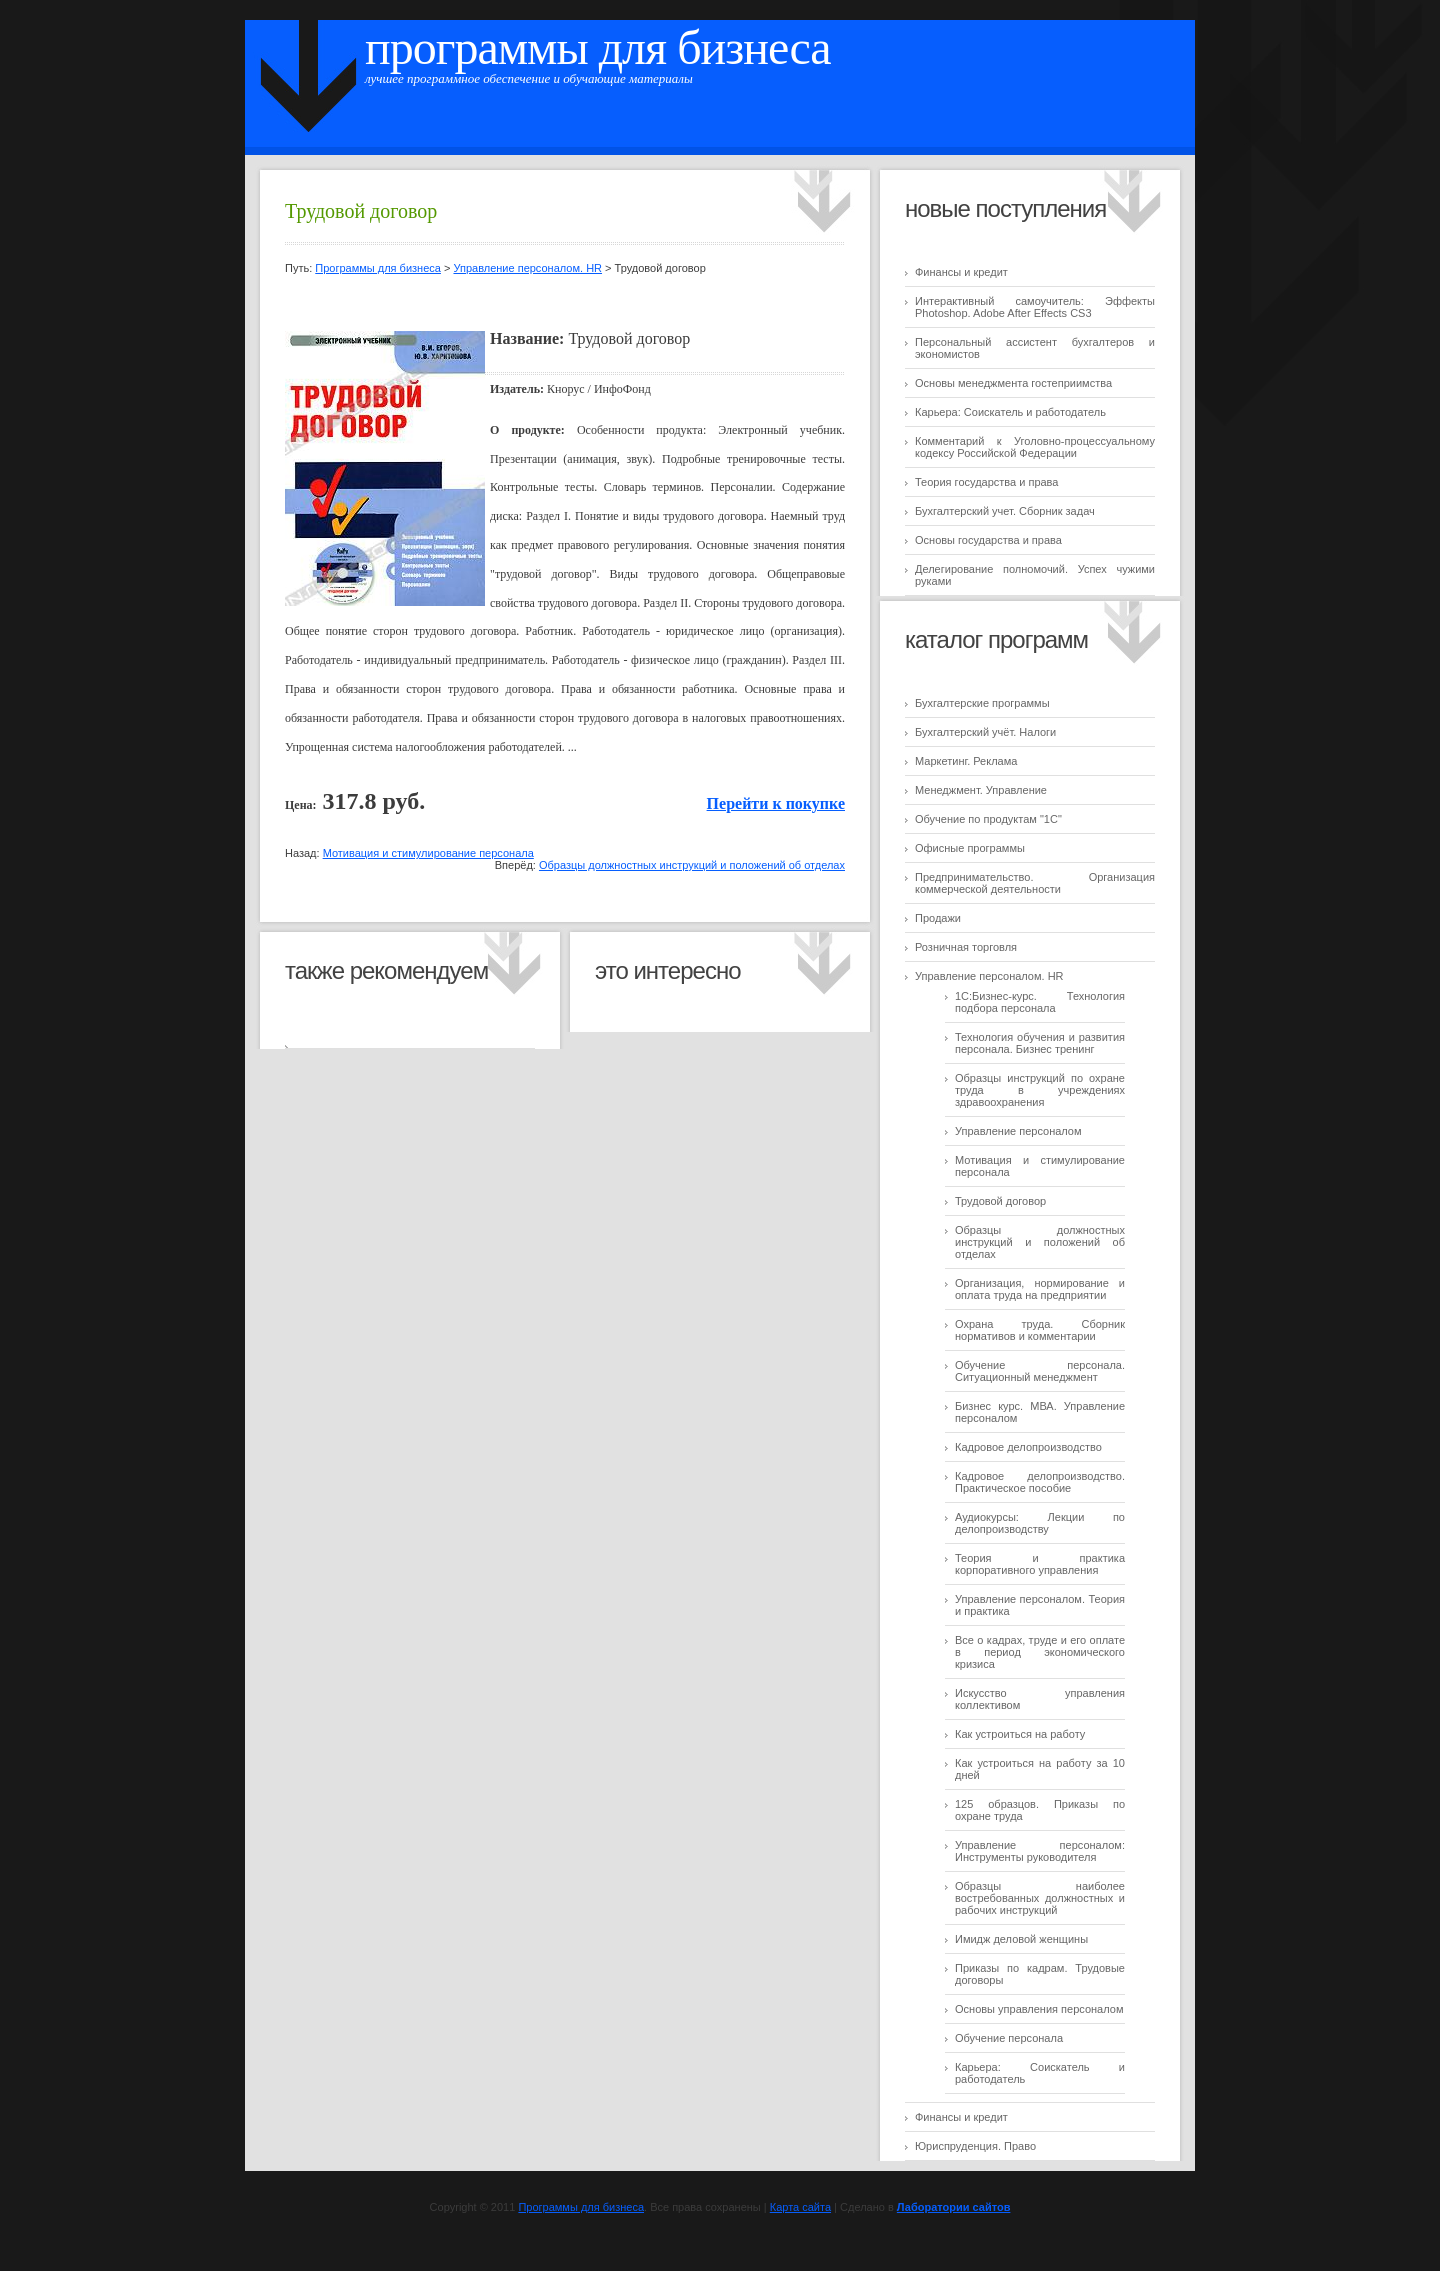 The height and width of the screenshot is (2271, 1440). I want to click on Маркетинг. Реклама, so click(966, 761).